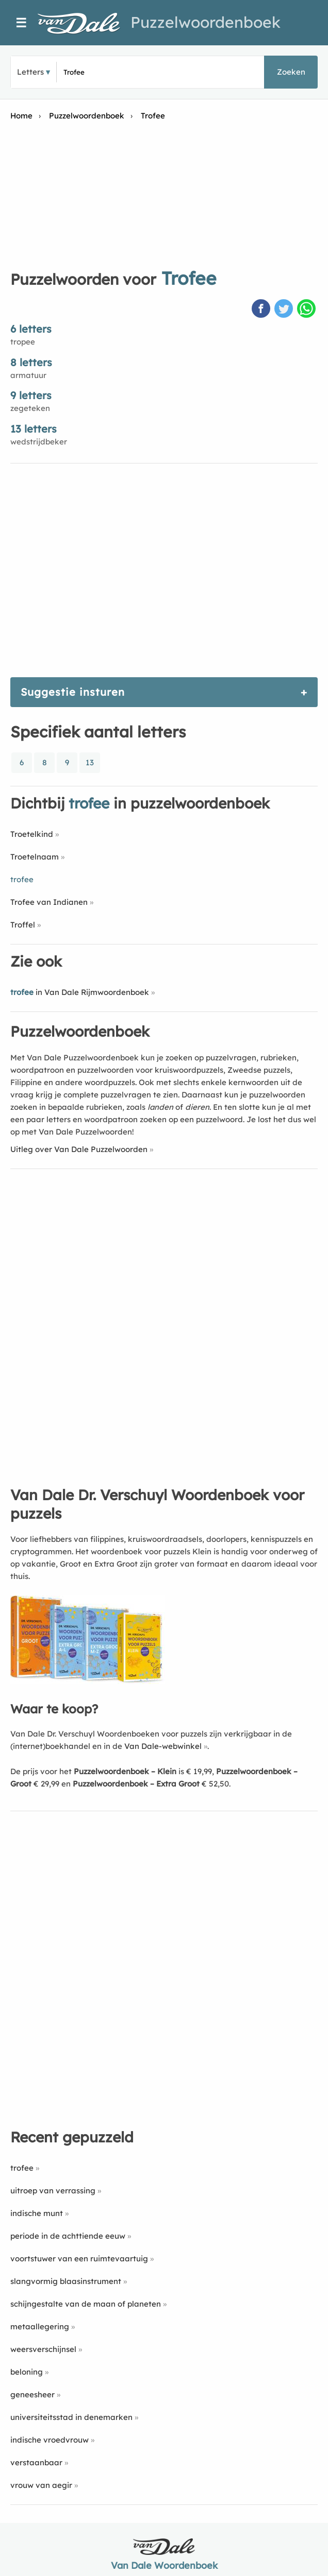 This screenshot has width=328, height=2576. I want to click on weersverschijnsel, so click(43, 2349).